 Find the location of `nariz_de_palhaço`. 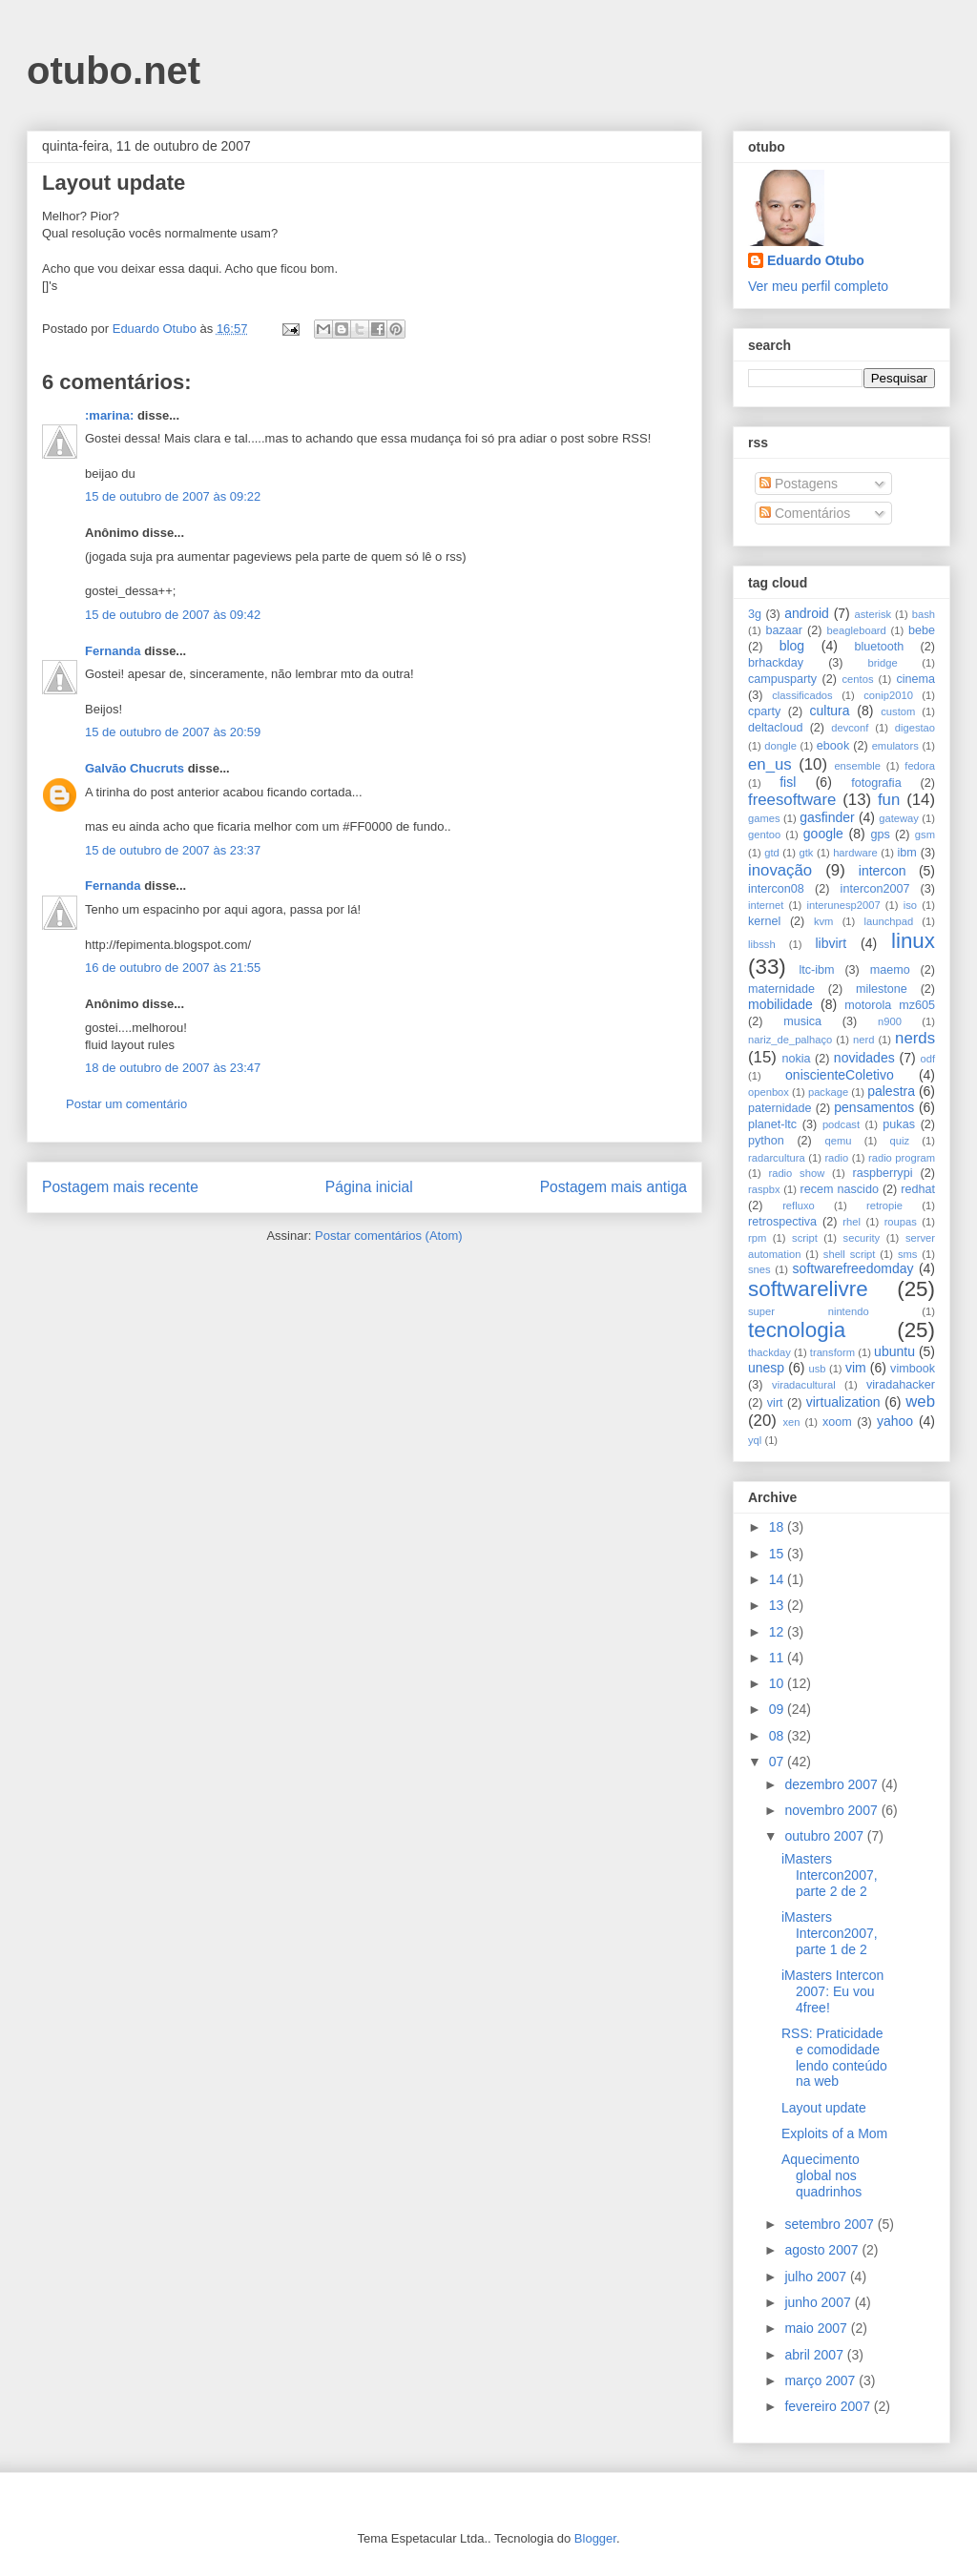

nariz_de_palhaço is located at coordinates (790, 1039).